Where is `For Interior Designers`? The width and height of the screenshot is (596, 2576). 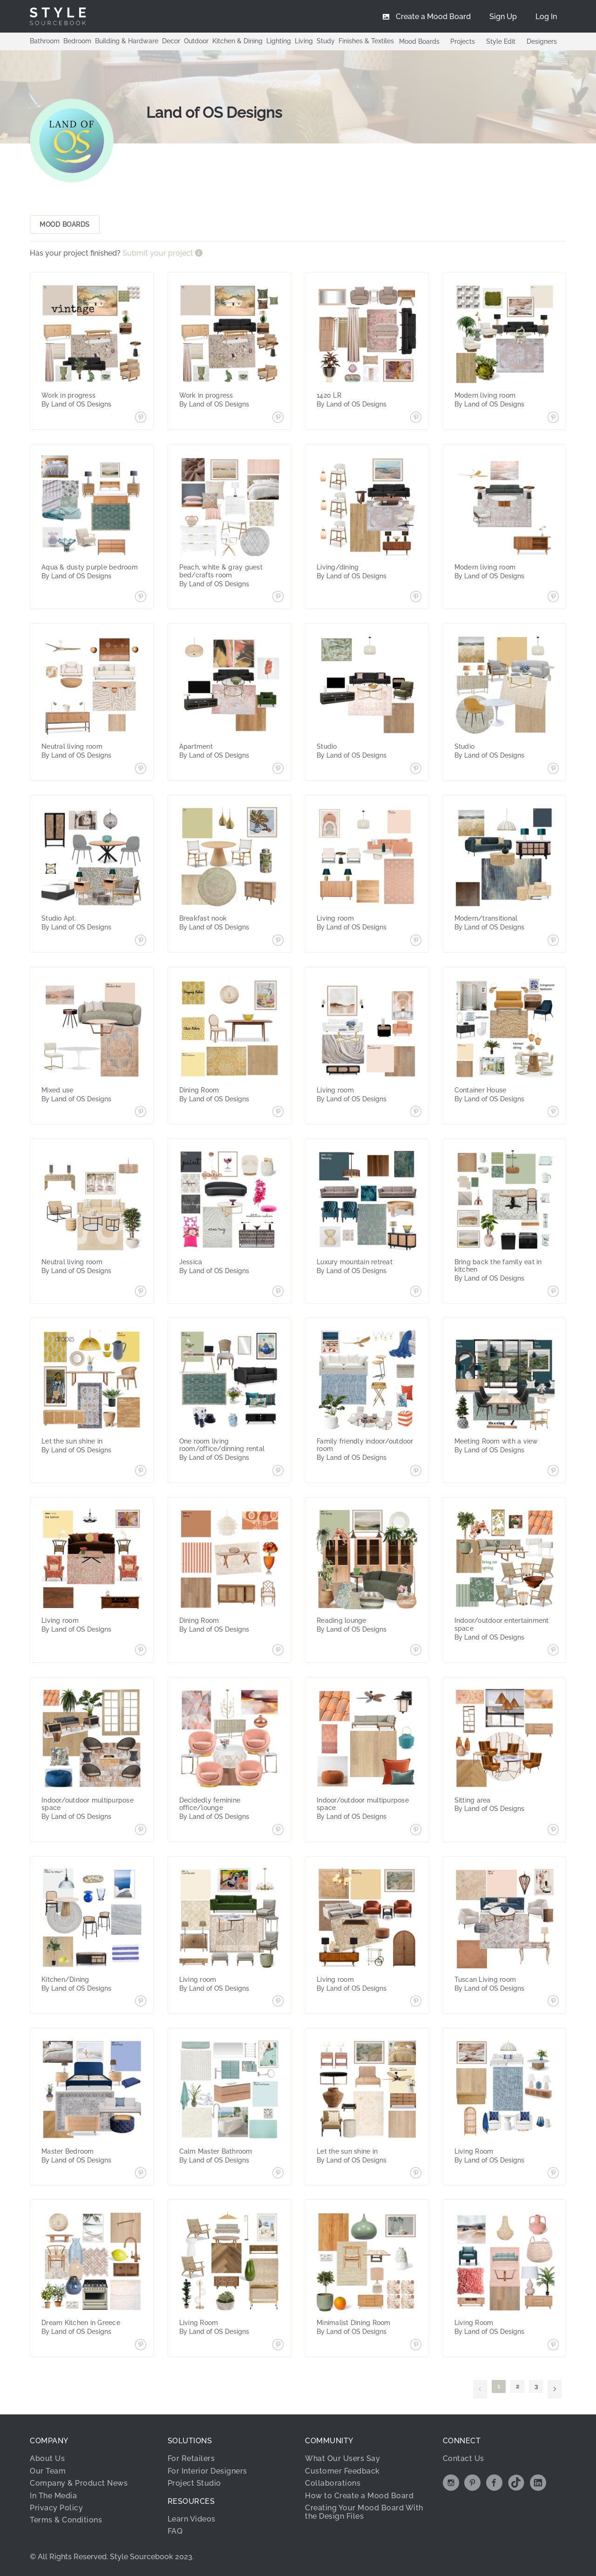 For Interior Designers is located at coordinates (207, 2471).